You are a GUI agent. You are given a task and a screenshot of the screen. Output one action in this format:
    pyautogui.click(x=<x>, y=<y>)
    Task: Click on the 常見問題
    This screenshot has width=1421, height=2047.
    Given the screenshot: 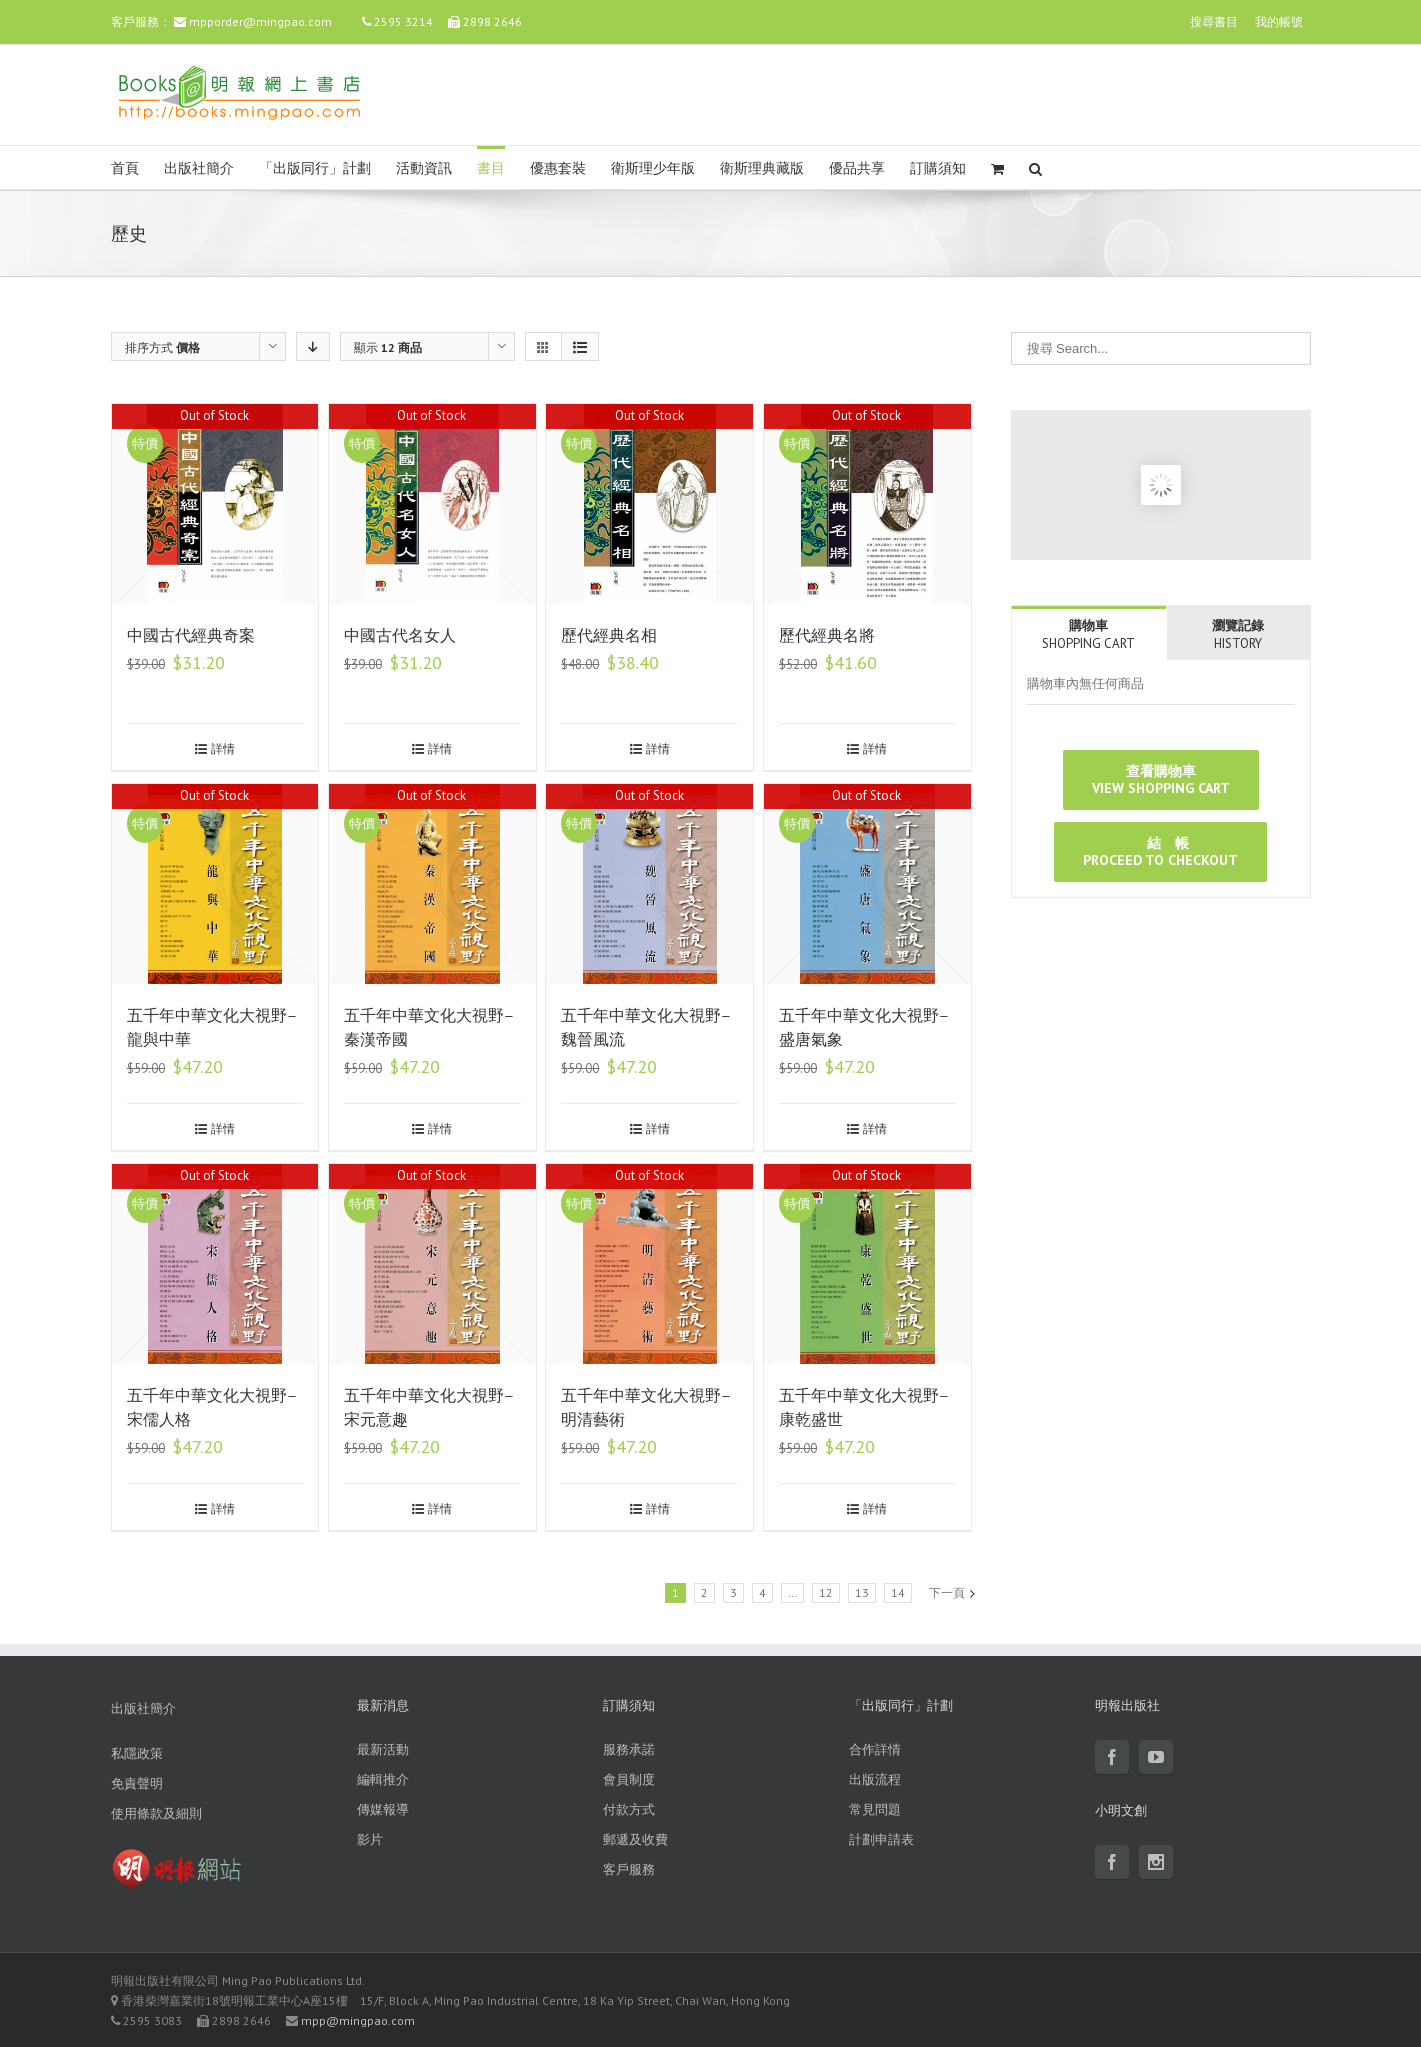 What is the action you would take?
    pyautogui.click(x=875, y=1809)
    